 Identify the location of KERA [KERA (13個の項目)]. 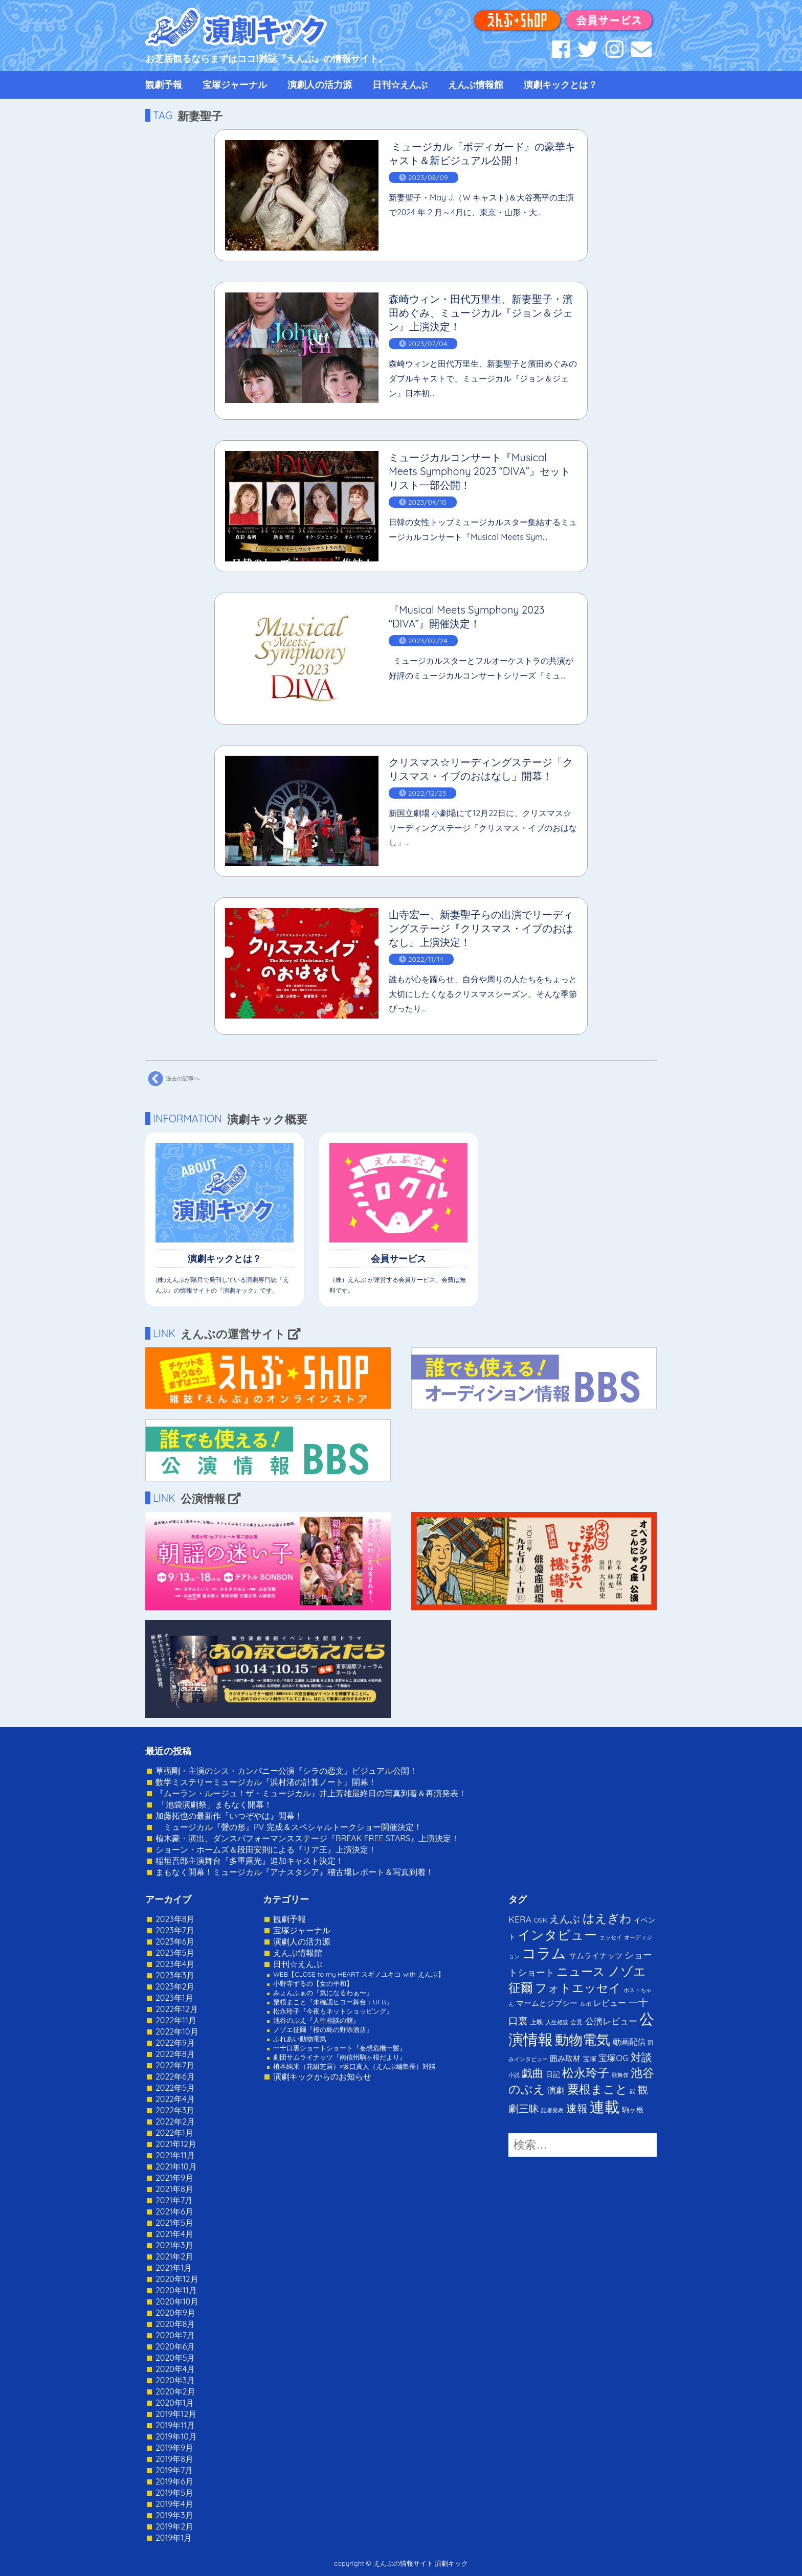
(519, 1919).